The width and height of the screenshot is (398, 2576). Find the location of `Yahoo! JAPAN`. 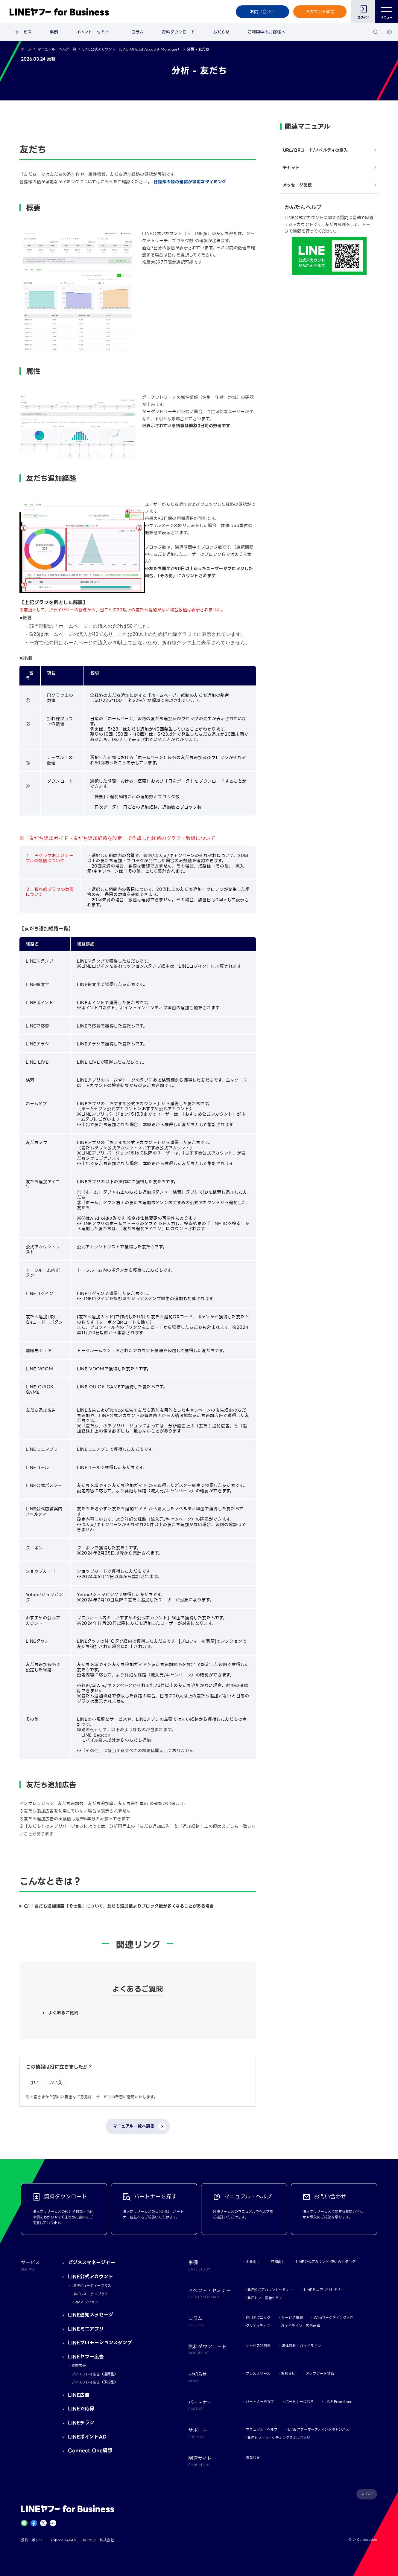

Yahoo! JAPAN is located at coordinates (63, 2540).